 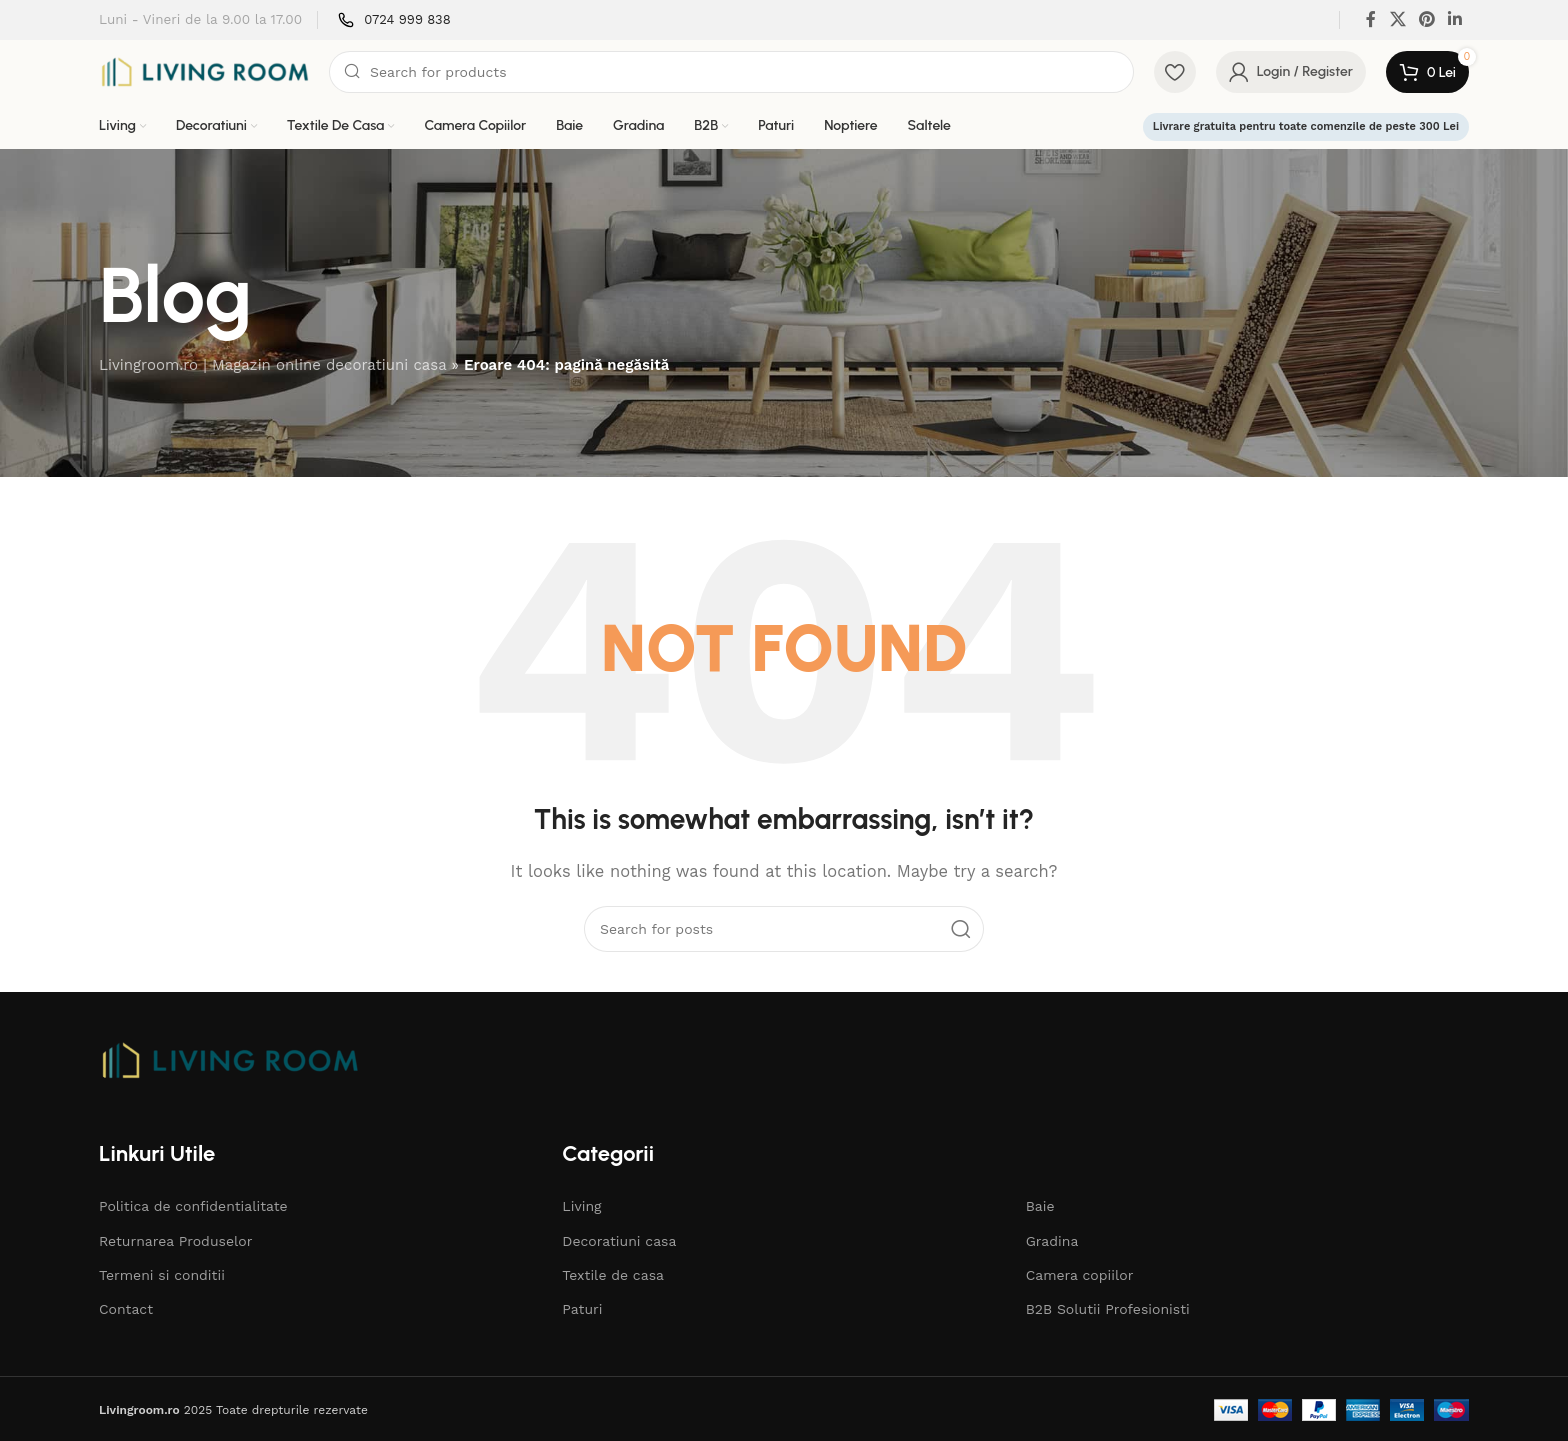 I want to click on Decoratiuni casa, so click(x=619, y=1241).